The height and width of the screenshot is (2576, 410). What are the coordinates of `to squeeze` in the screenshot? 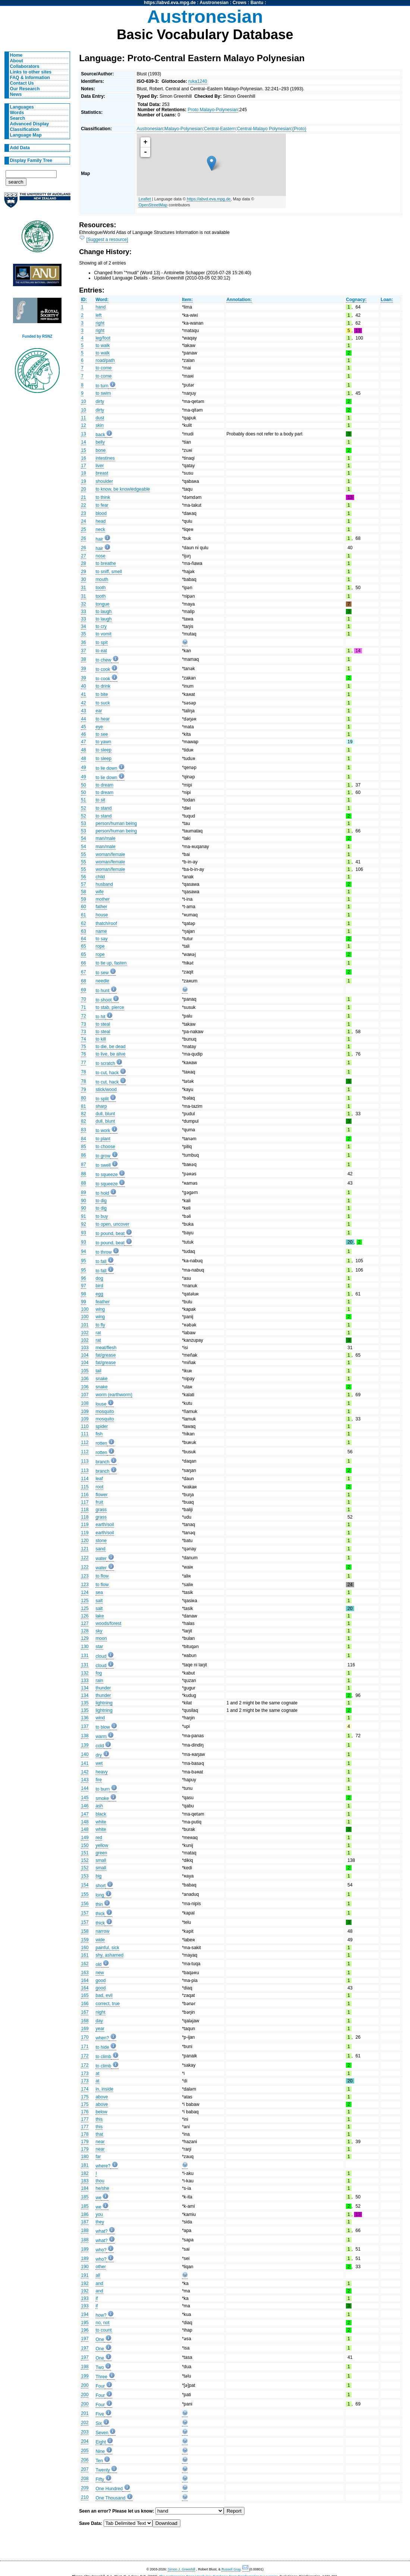 It's located at (106, 1174).